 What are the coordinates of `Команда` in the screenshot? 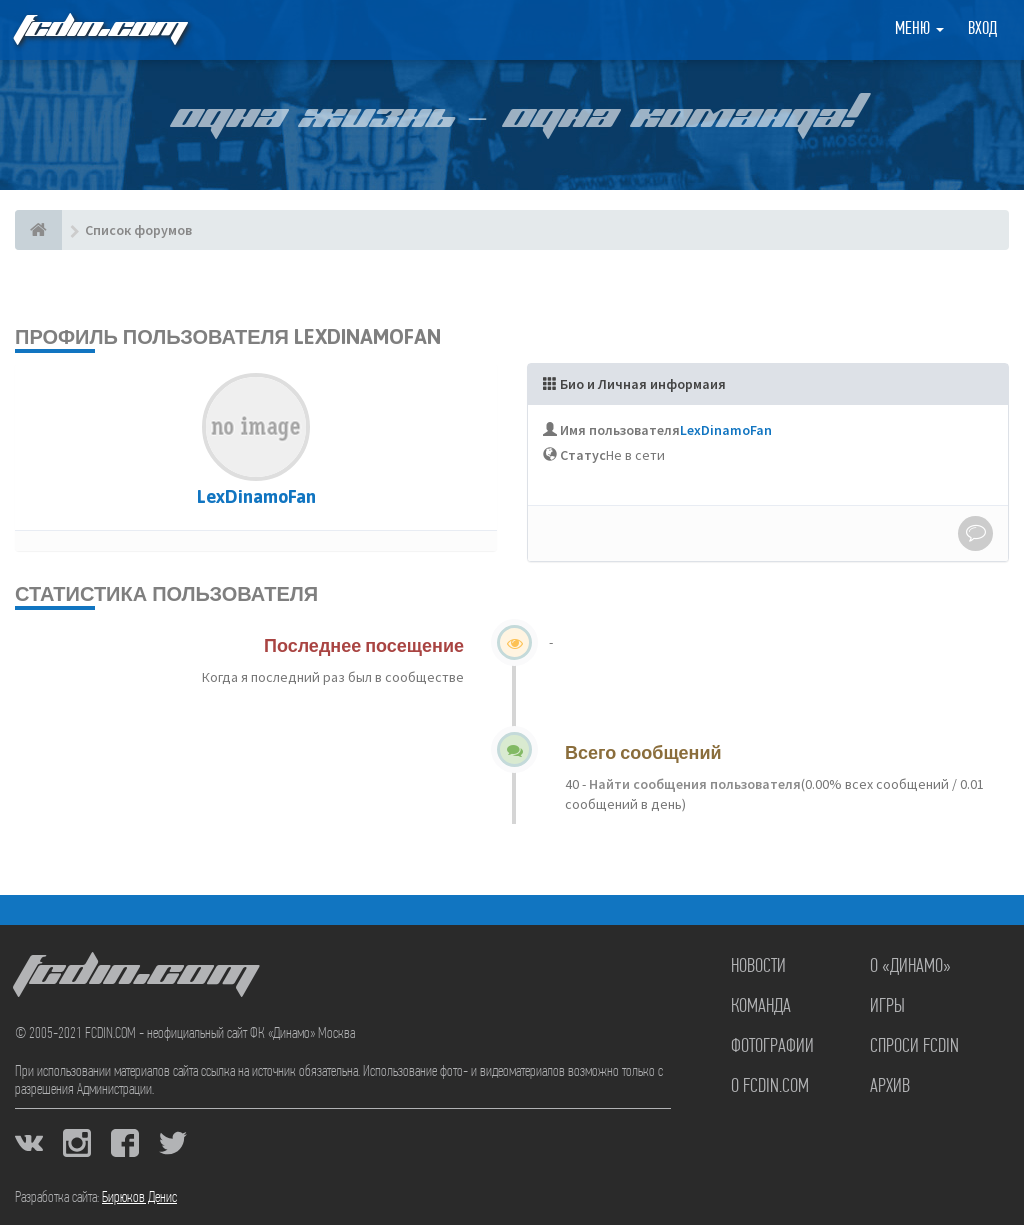 It's located at (761, 1007).